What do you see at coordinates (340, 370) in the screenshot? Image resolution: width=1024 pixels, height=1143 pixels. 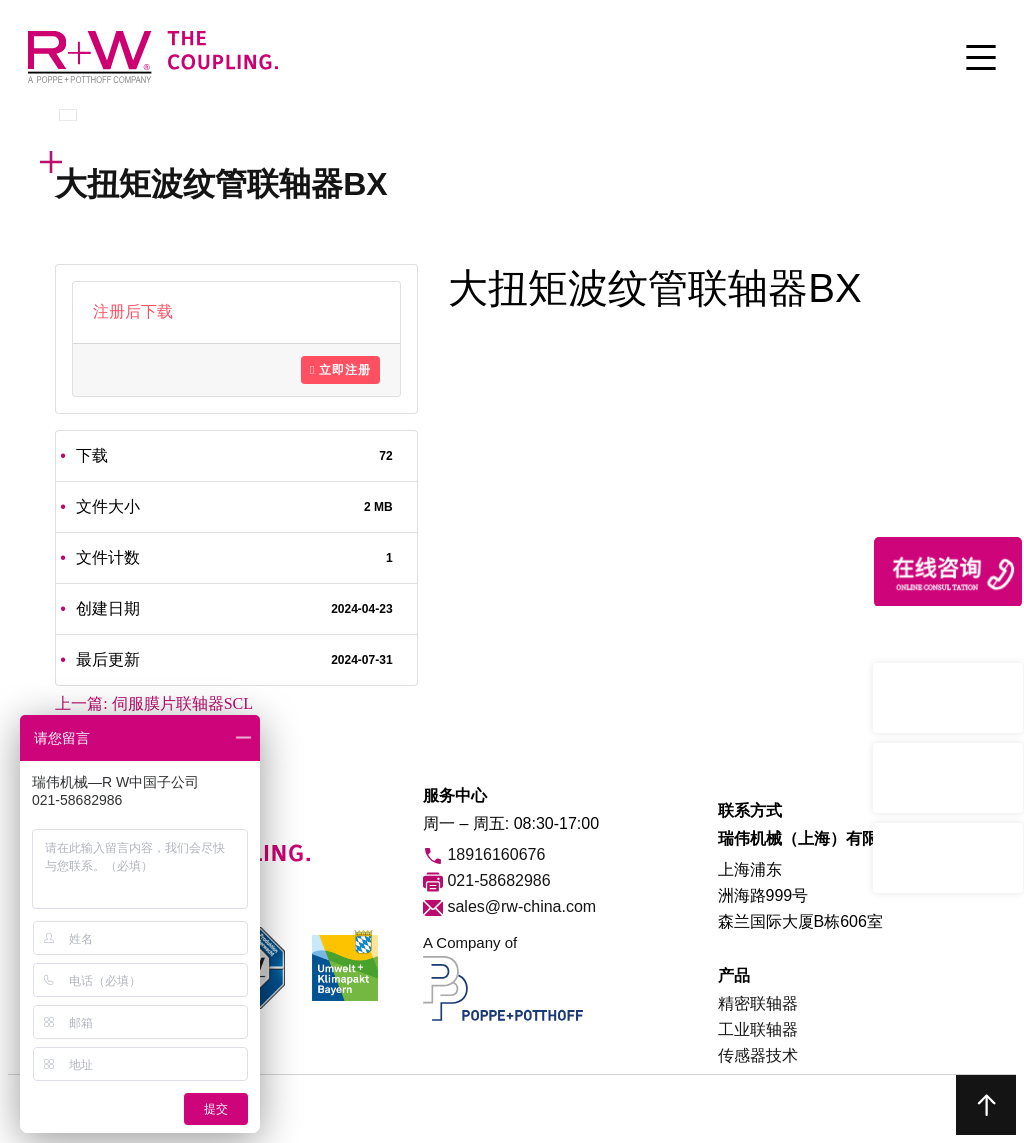 I see `立即注册` at bounding box center [340, 370].